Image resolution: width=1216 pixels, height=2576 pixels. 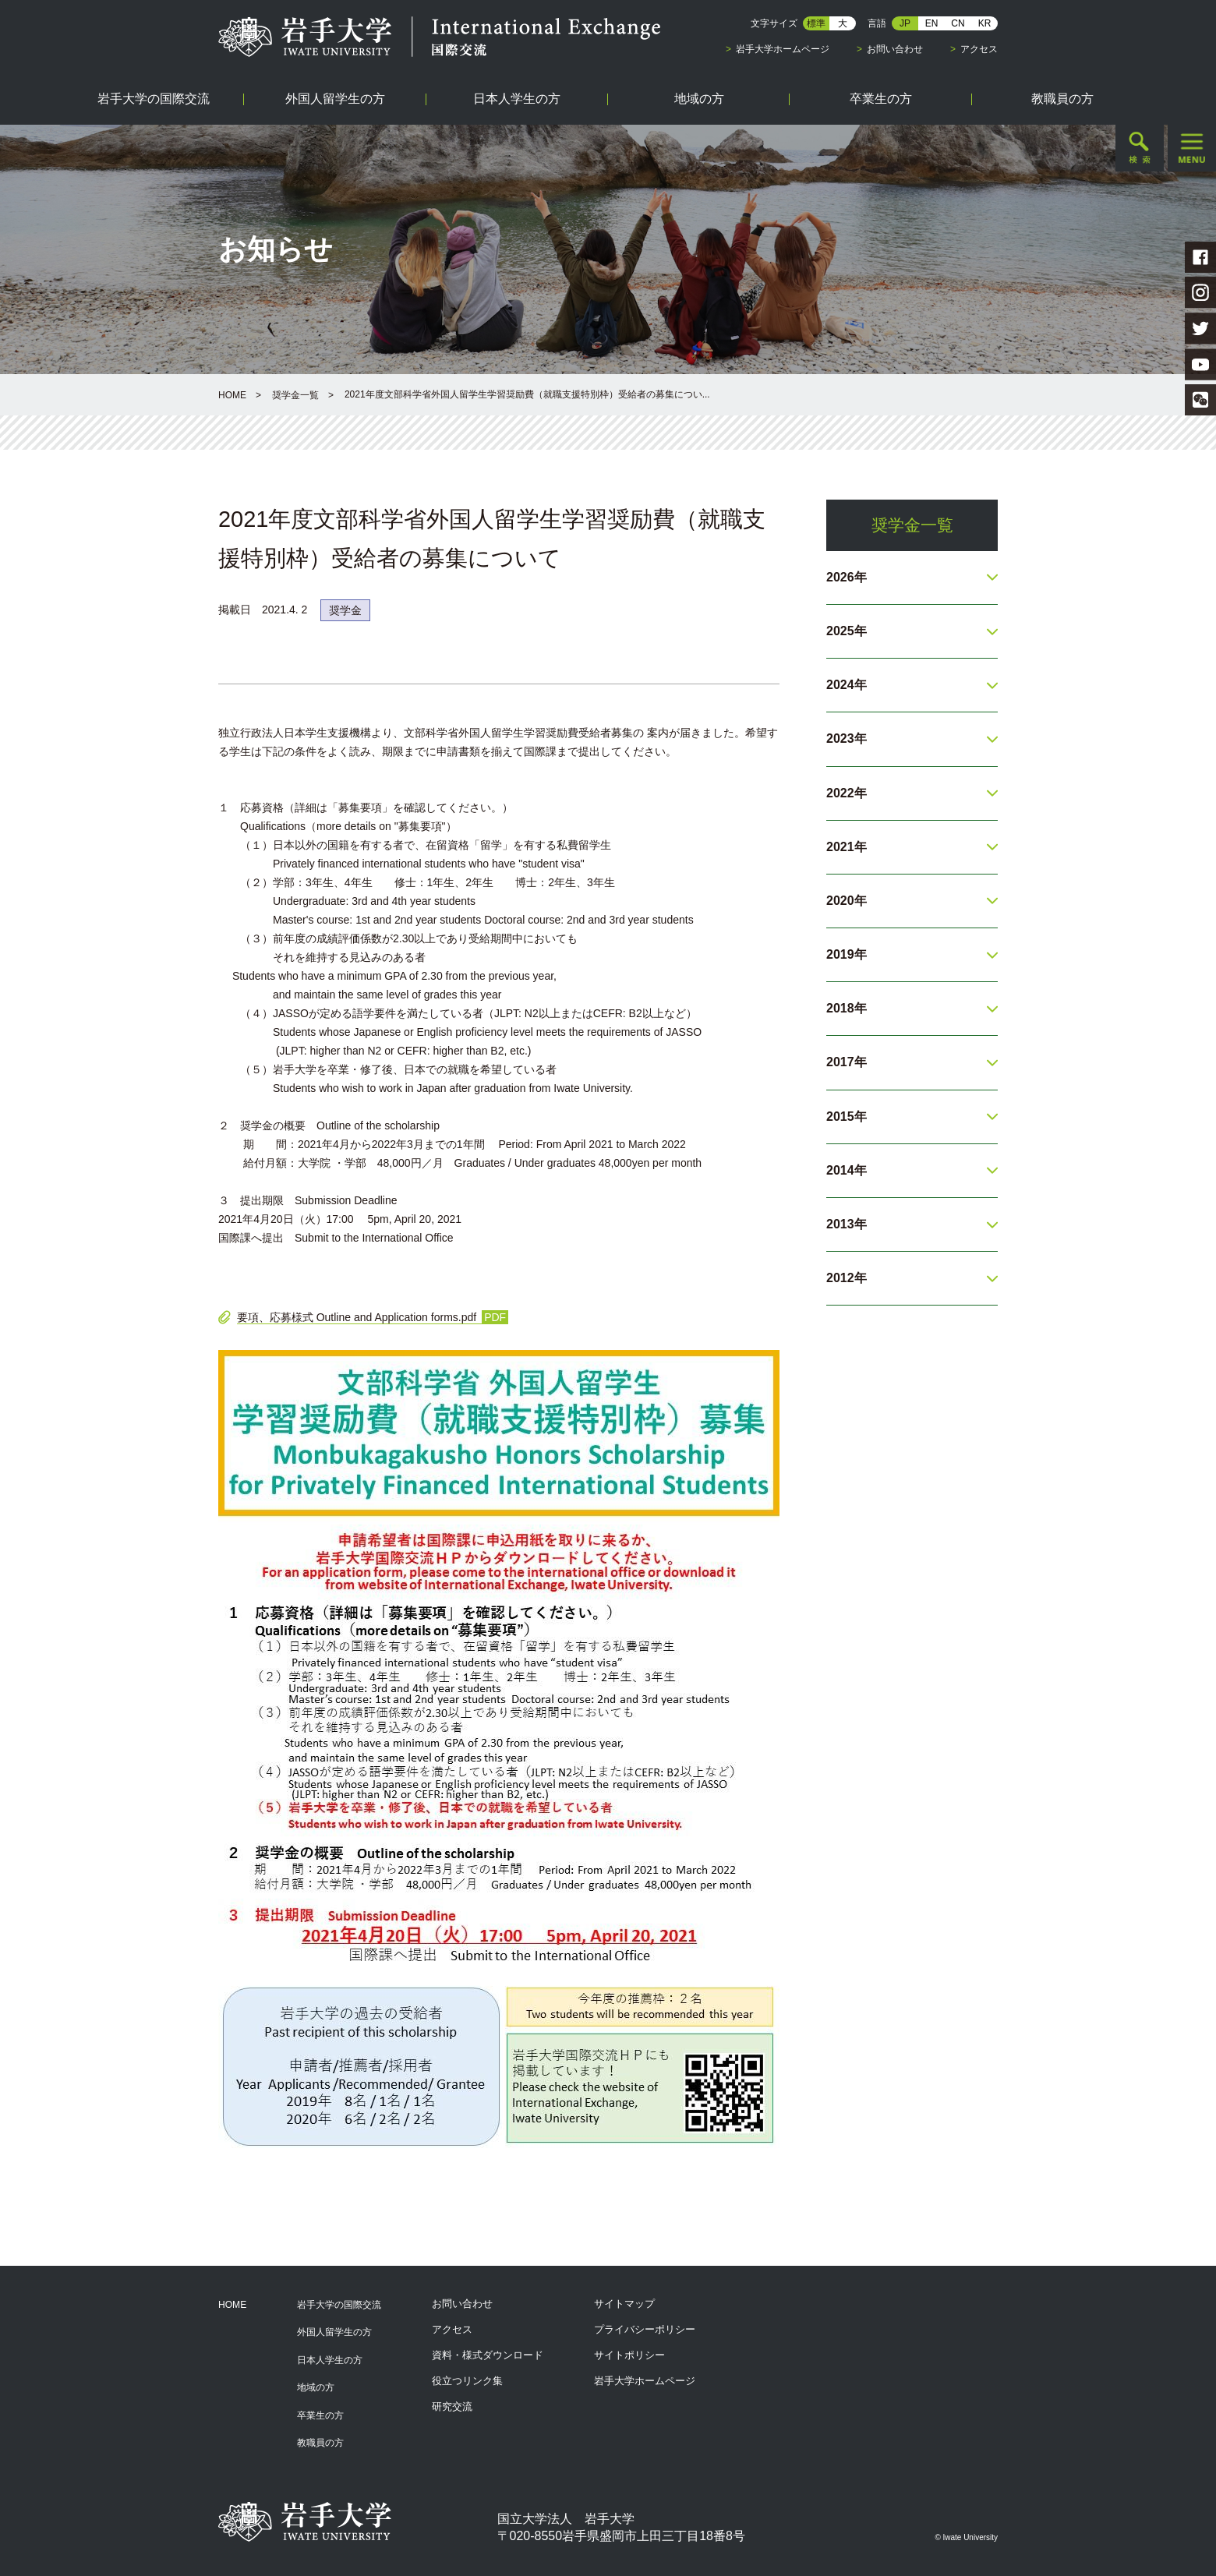 I want to click on 2023年, so click(x=846, y=738).